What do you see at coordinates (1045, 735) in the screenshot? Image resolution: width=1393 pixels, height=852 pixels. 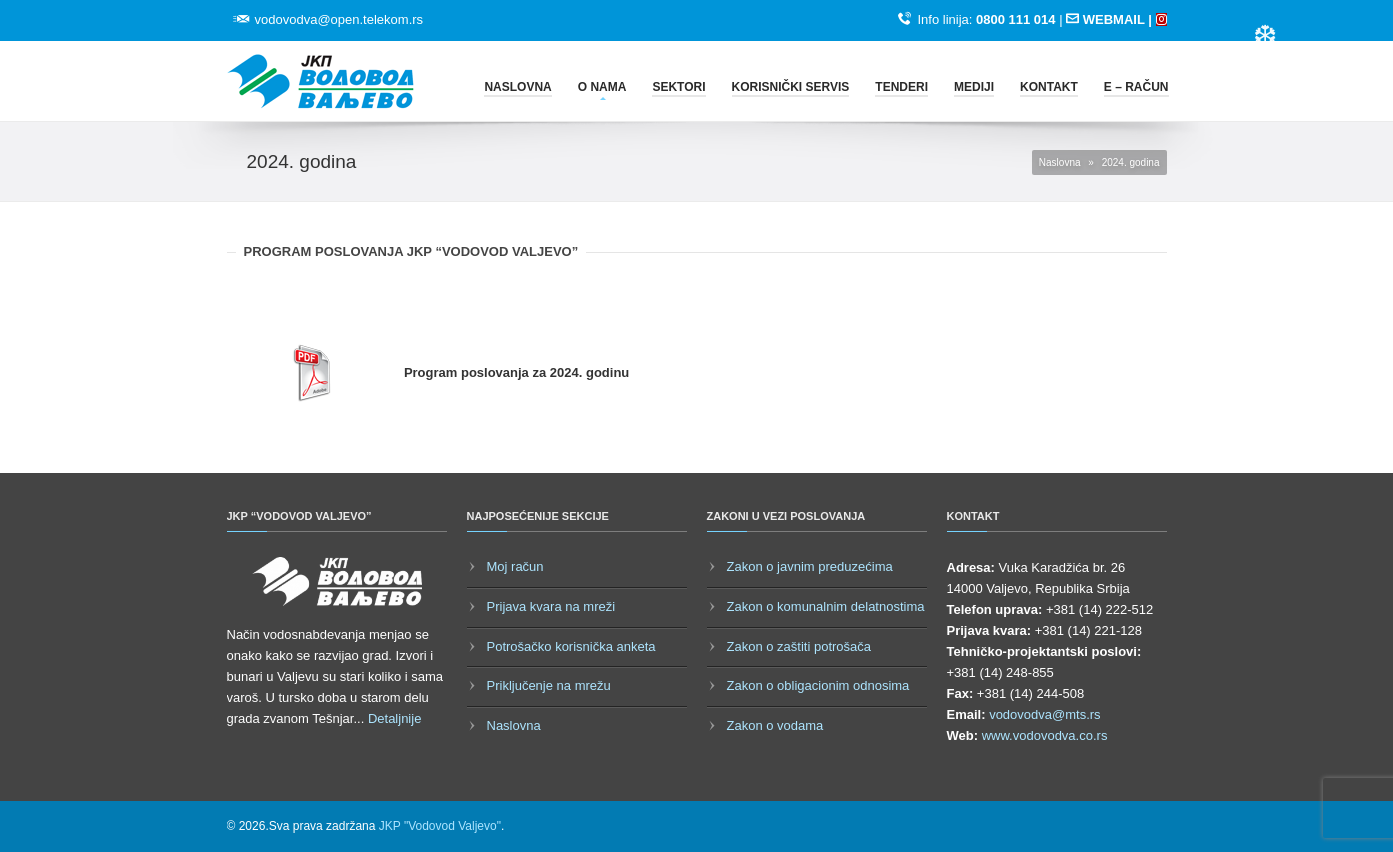 I see `www.vodovodva.co.rs` at bounding box center [1045, 735].